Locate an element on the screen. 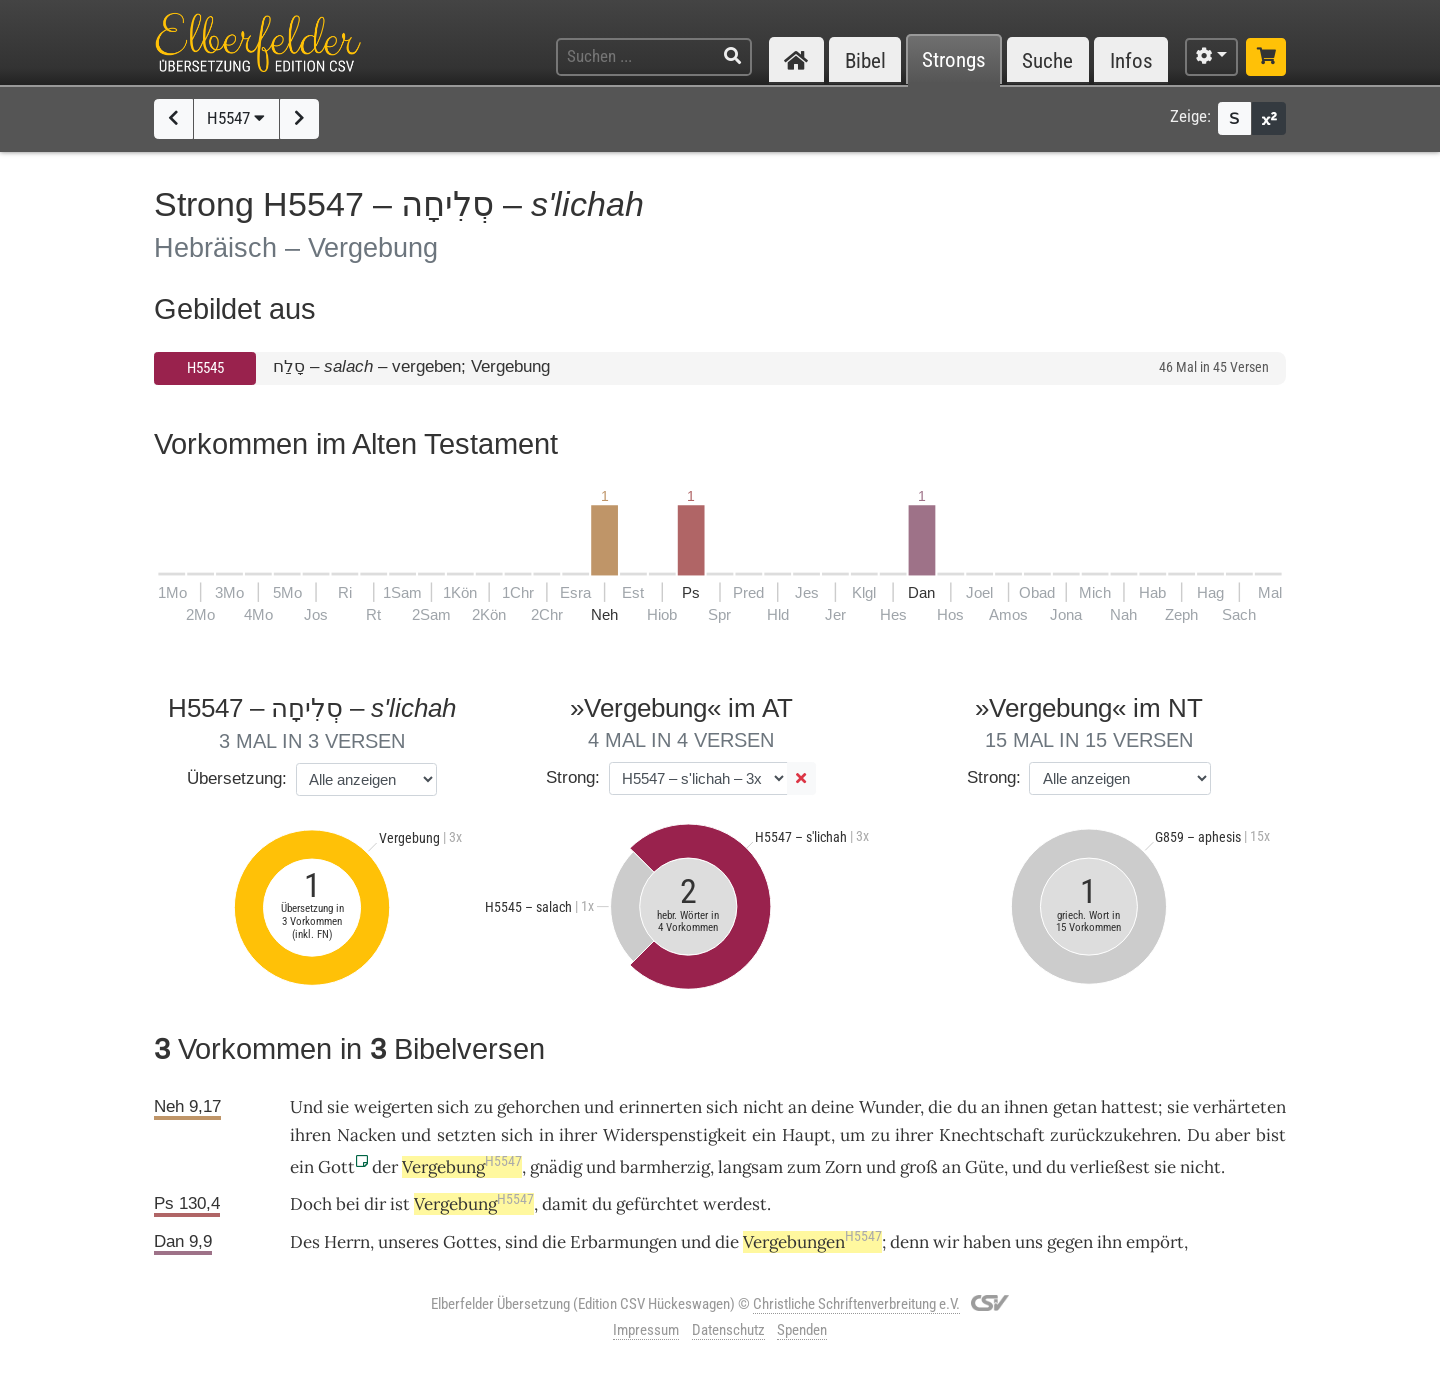 The width and height of the screenshot is (1440, 1377). H5545 is located at coordinates (205, 368).